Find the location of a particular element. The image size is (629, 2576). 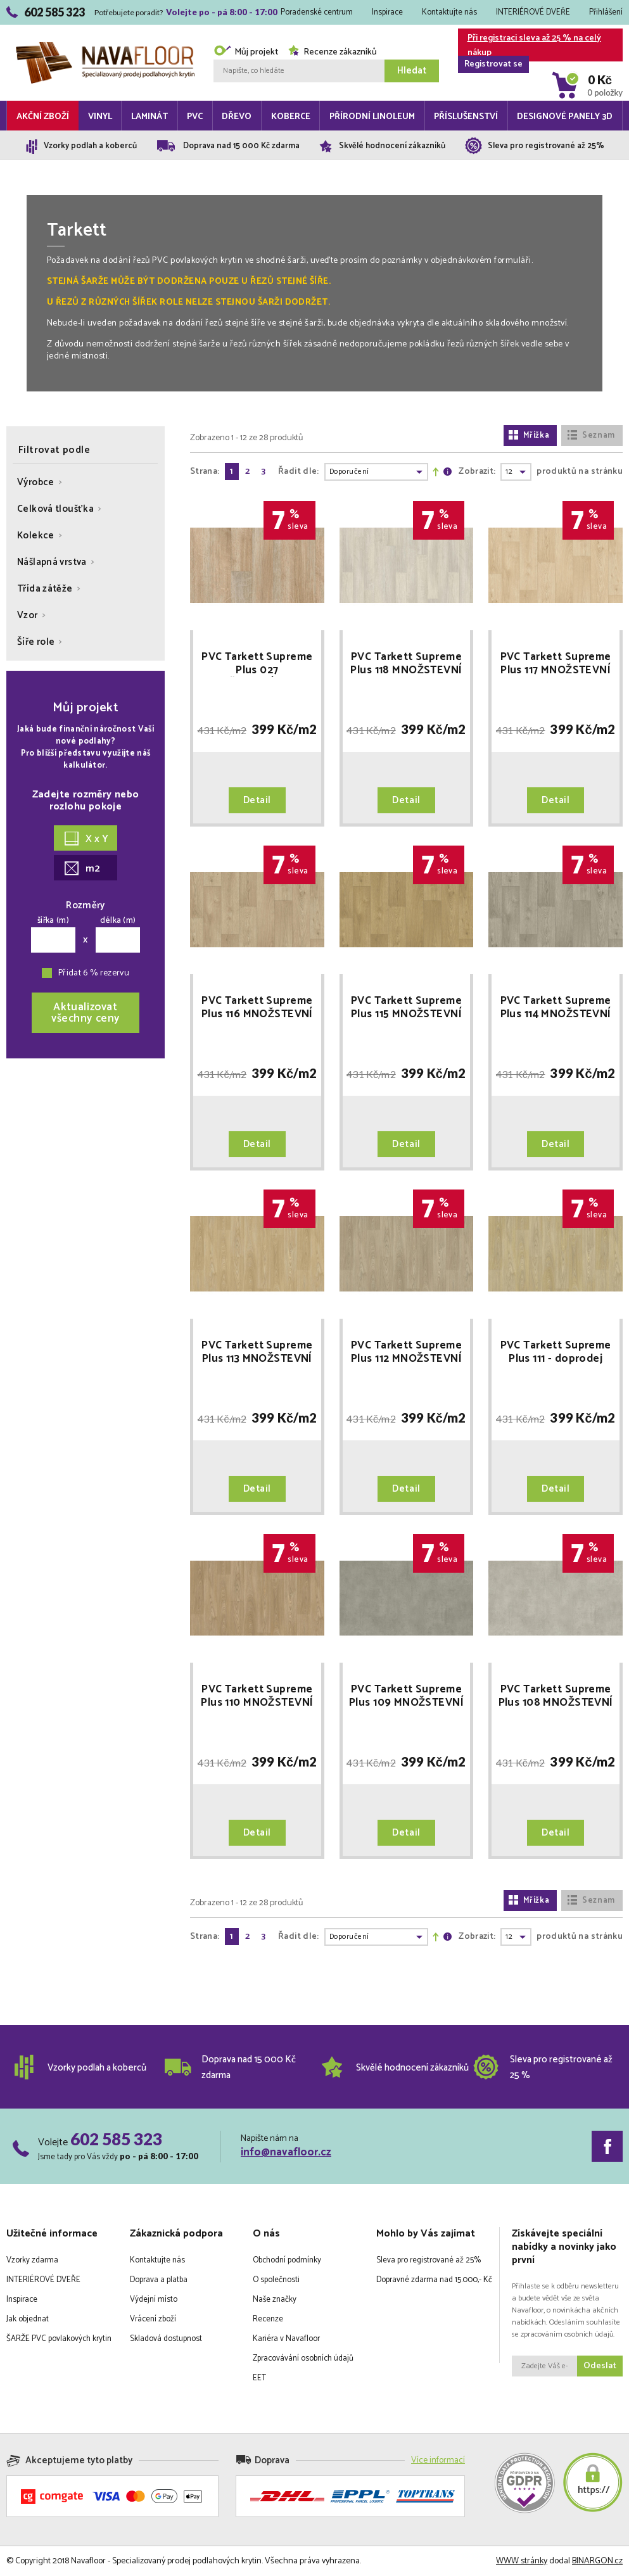

WWW stránky is located at coordinates (521, 2561).